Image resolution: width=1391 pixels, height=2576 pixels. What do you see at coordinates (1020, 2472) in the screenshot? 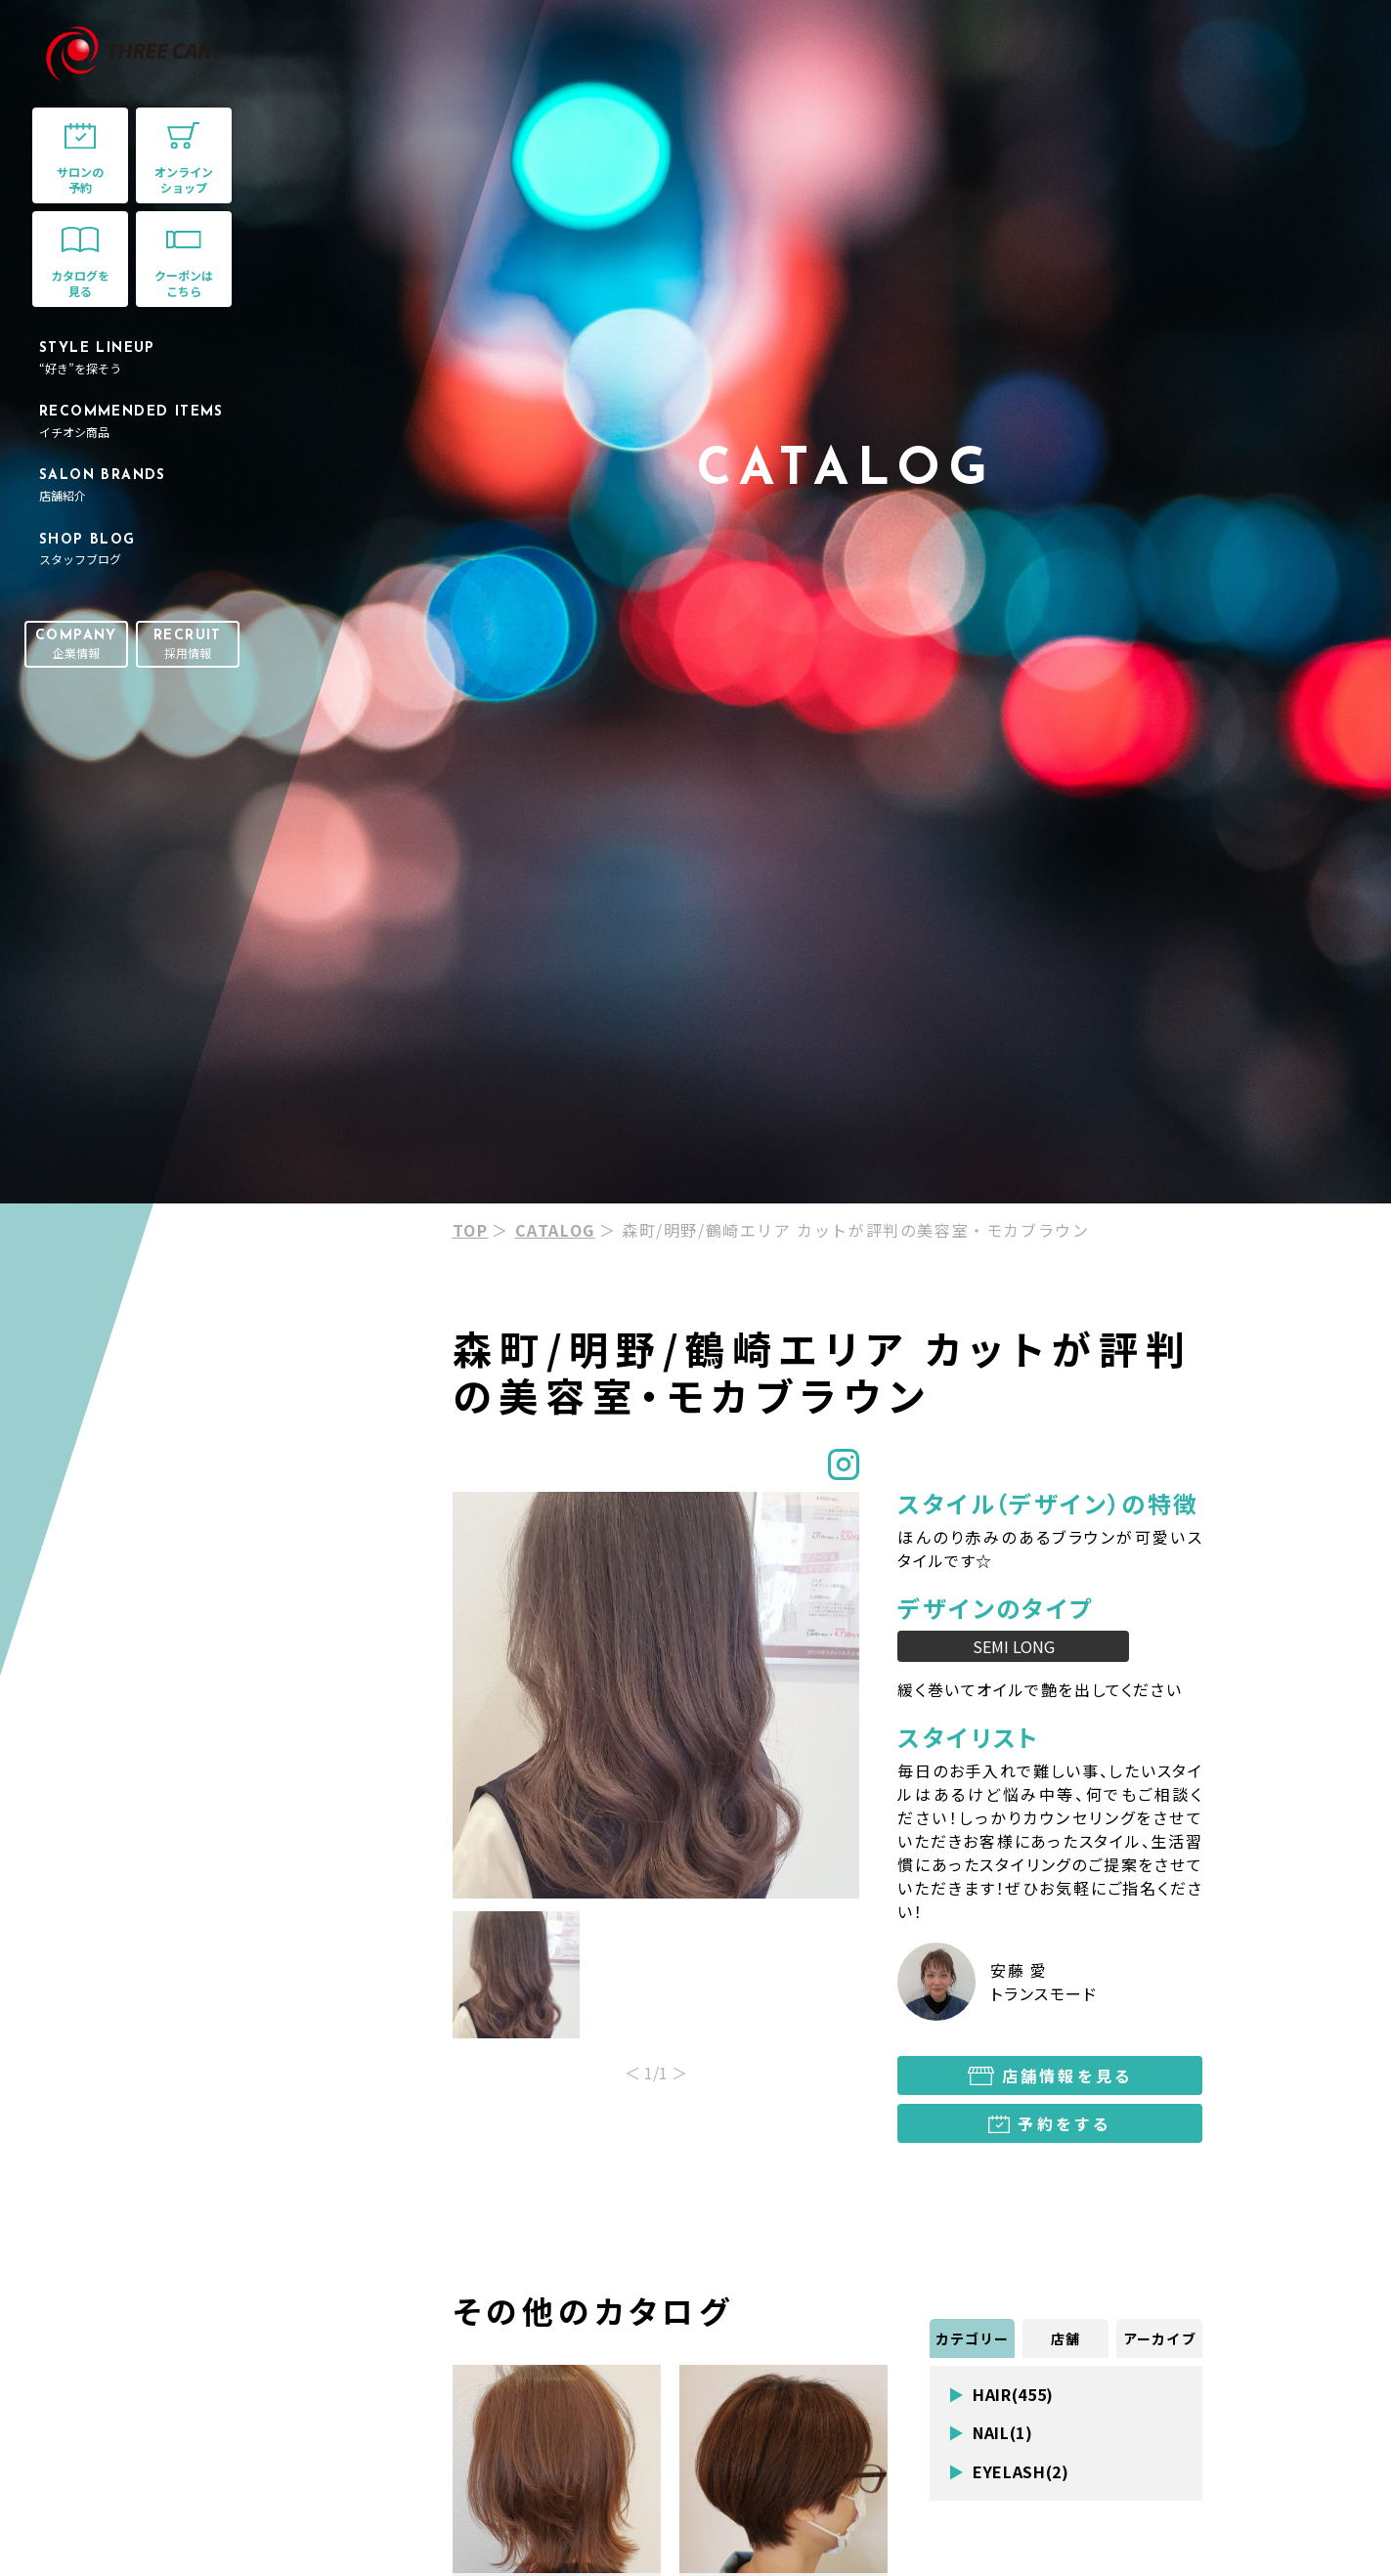
I see `EYELASH(2)` at bounding box center [1020, 2472].